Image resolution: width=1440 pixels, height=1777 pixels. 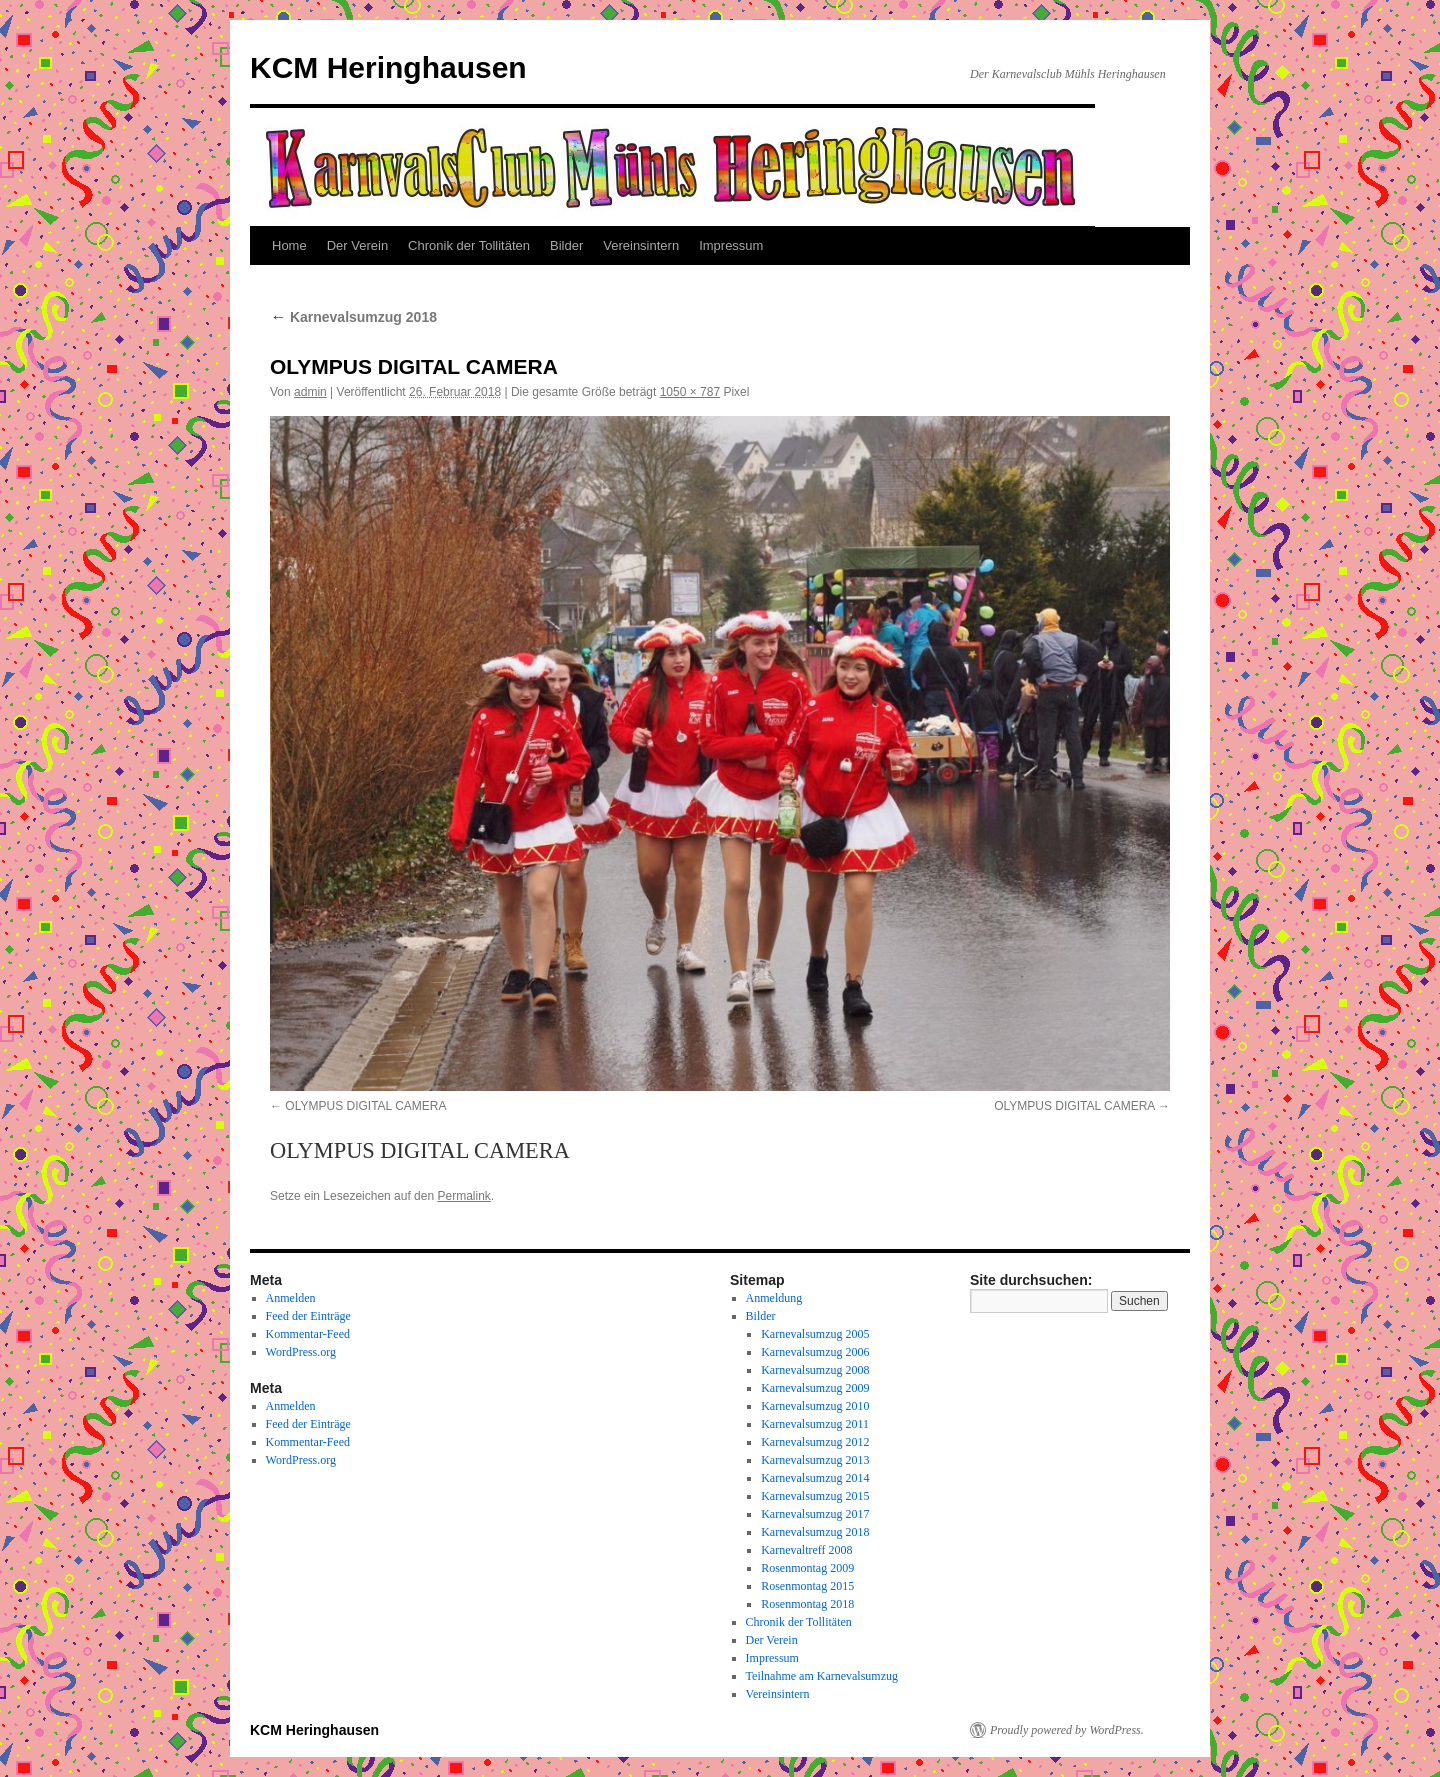 I want to click on Home, so click(x=289, y=245).